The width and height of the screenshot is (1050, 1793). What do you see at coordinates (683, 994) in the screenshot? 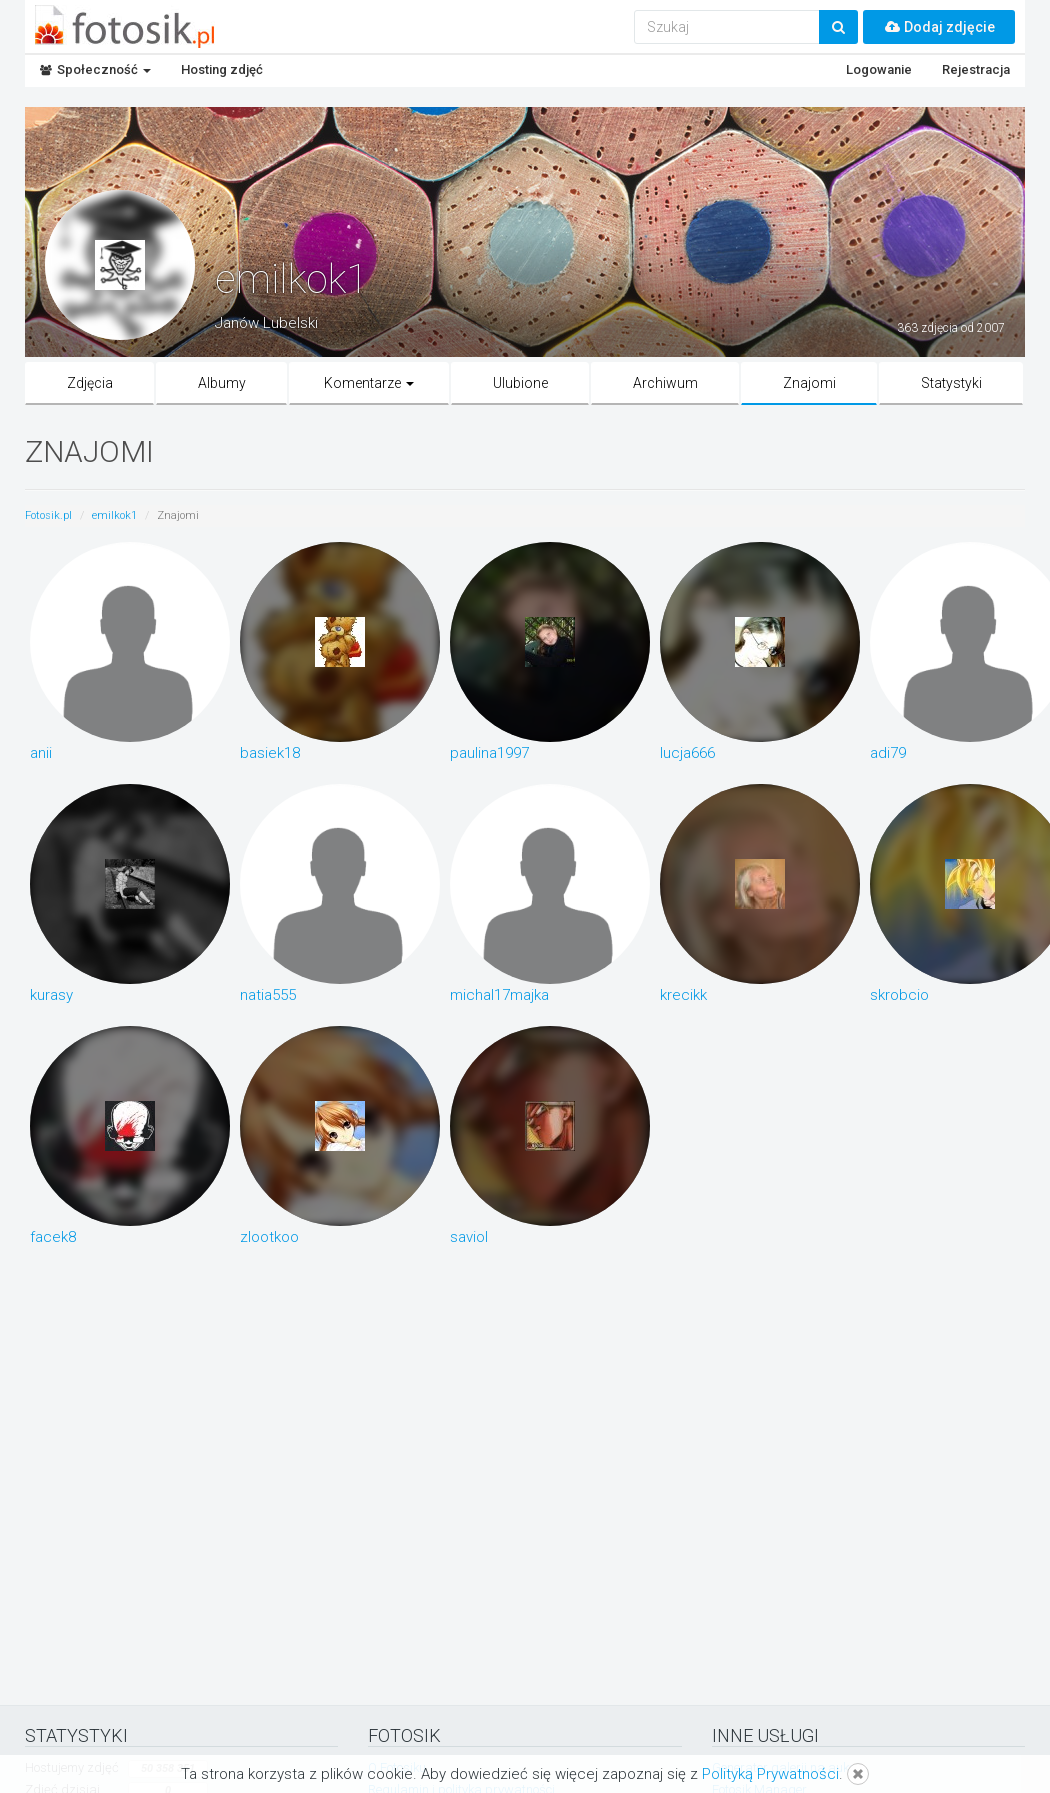
I see `krecikk` at bounding box center [683, 994].